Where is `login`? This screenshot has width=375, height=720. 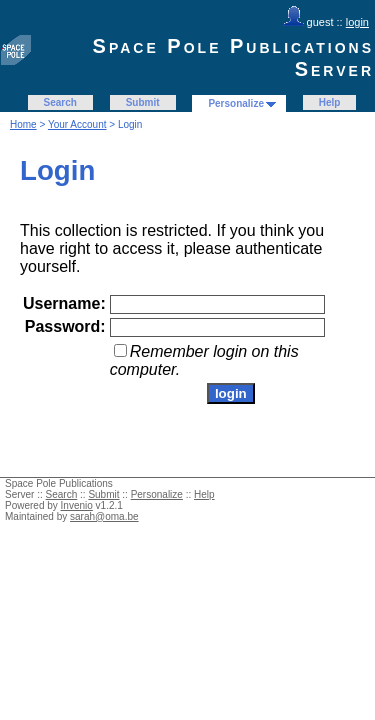
login is located at coordinates (357, 22).